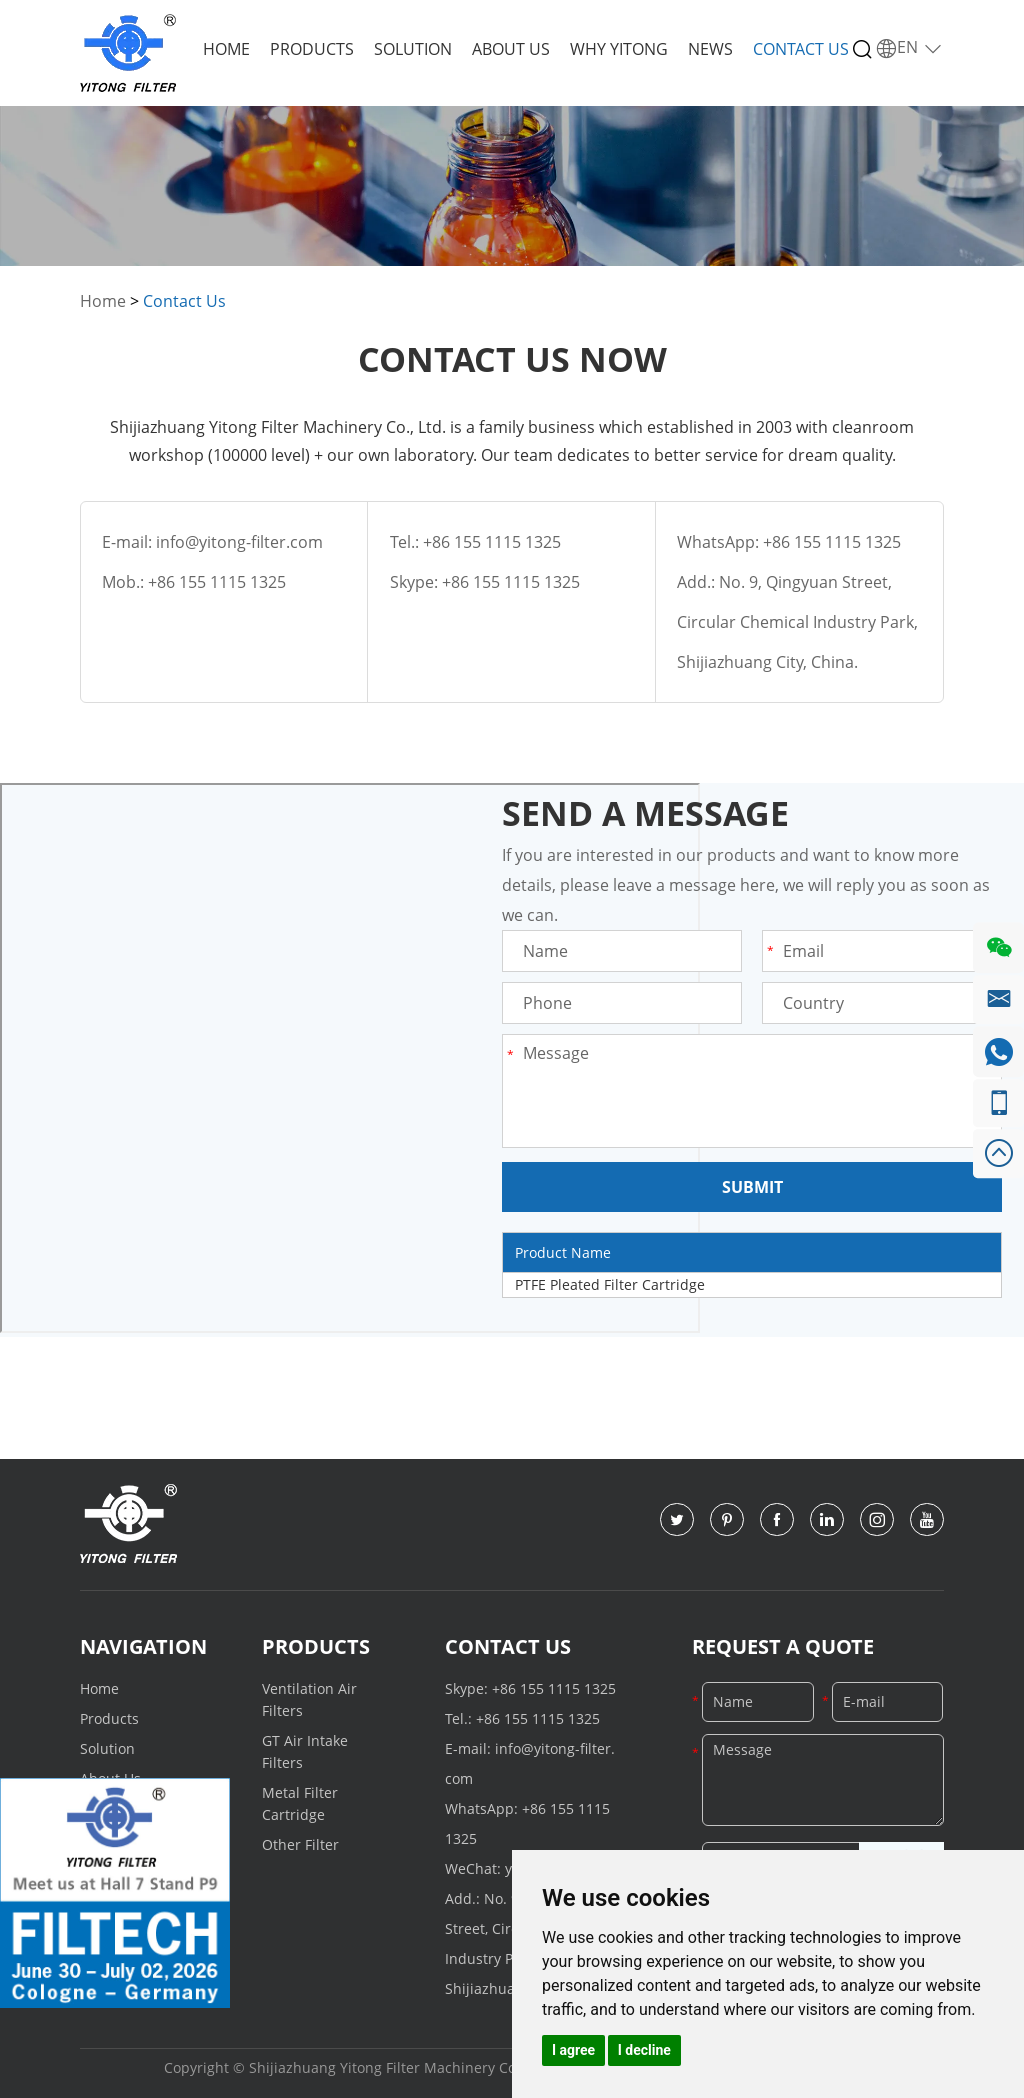 The width and height of the screenshot is (1024, 2098). What do you see at coordinates (710, 49) in the screenshot?
I see `News` at bounding box center [710, 49].